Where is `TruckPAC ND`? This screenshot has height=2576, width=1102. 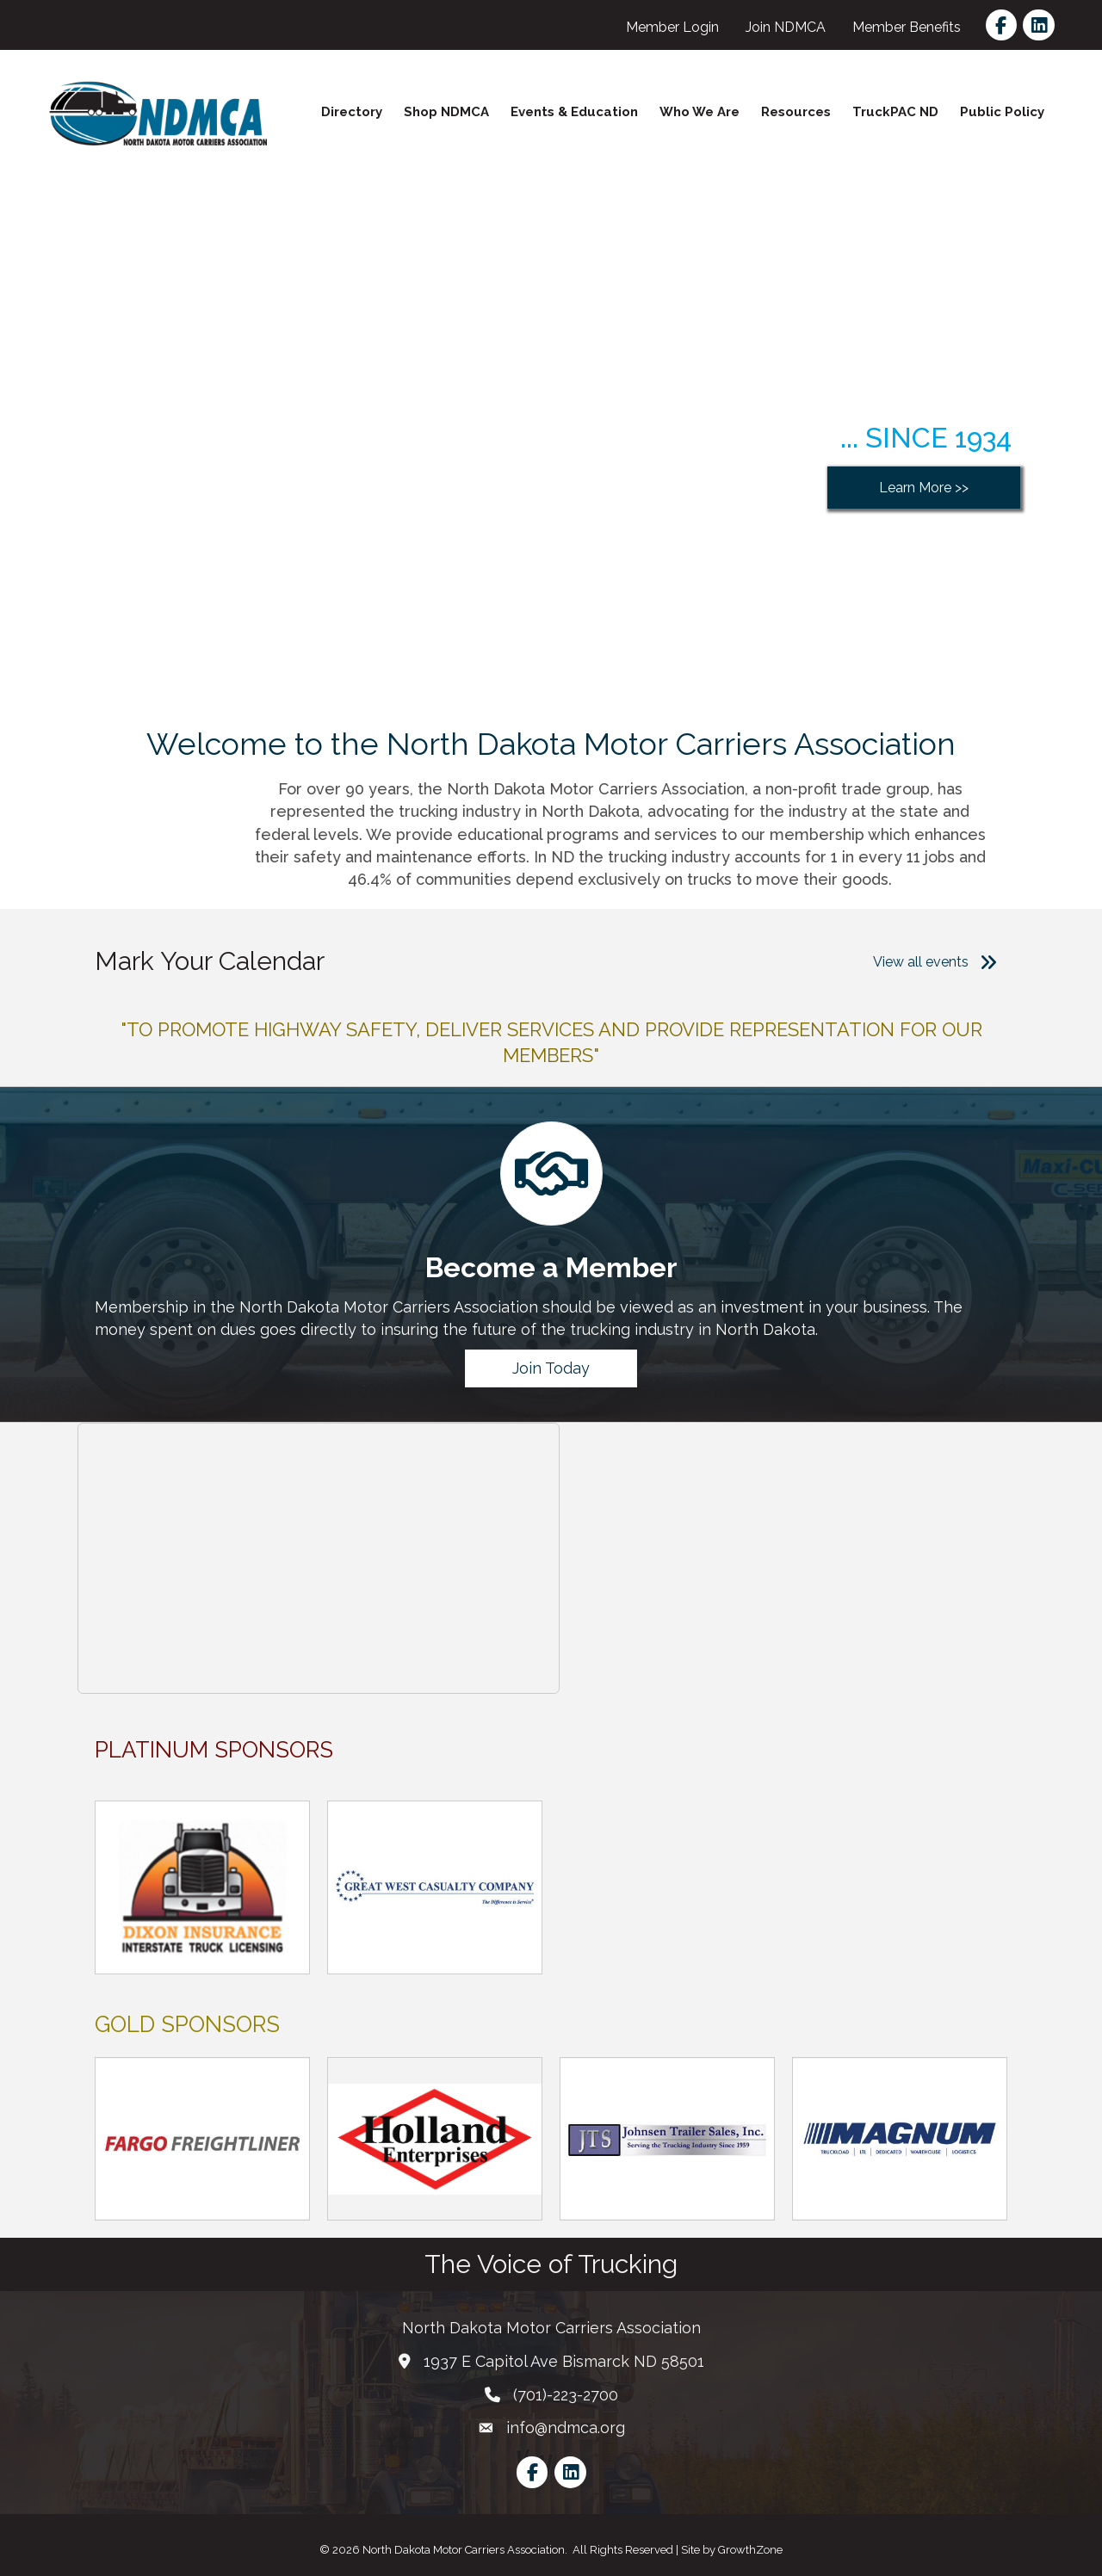
TruckPAC ND is located at coordinates (895, 112).